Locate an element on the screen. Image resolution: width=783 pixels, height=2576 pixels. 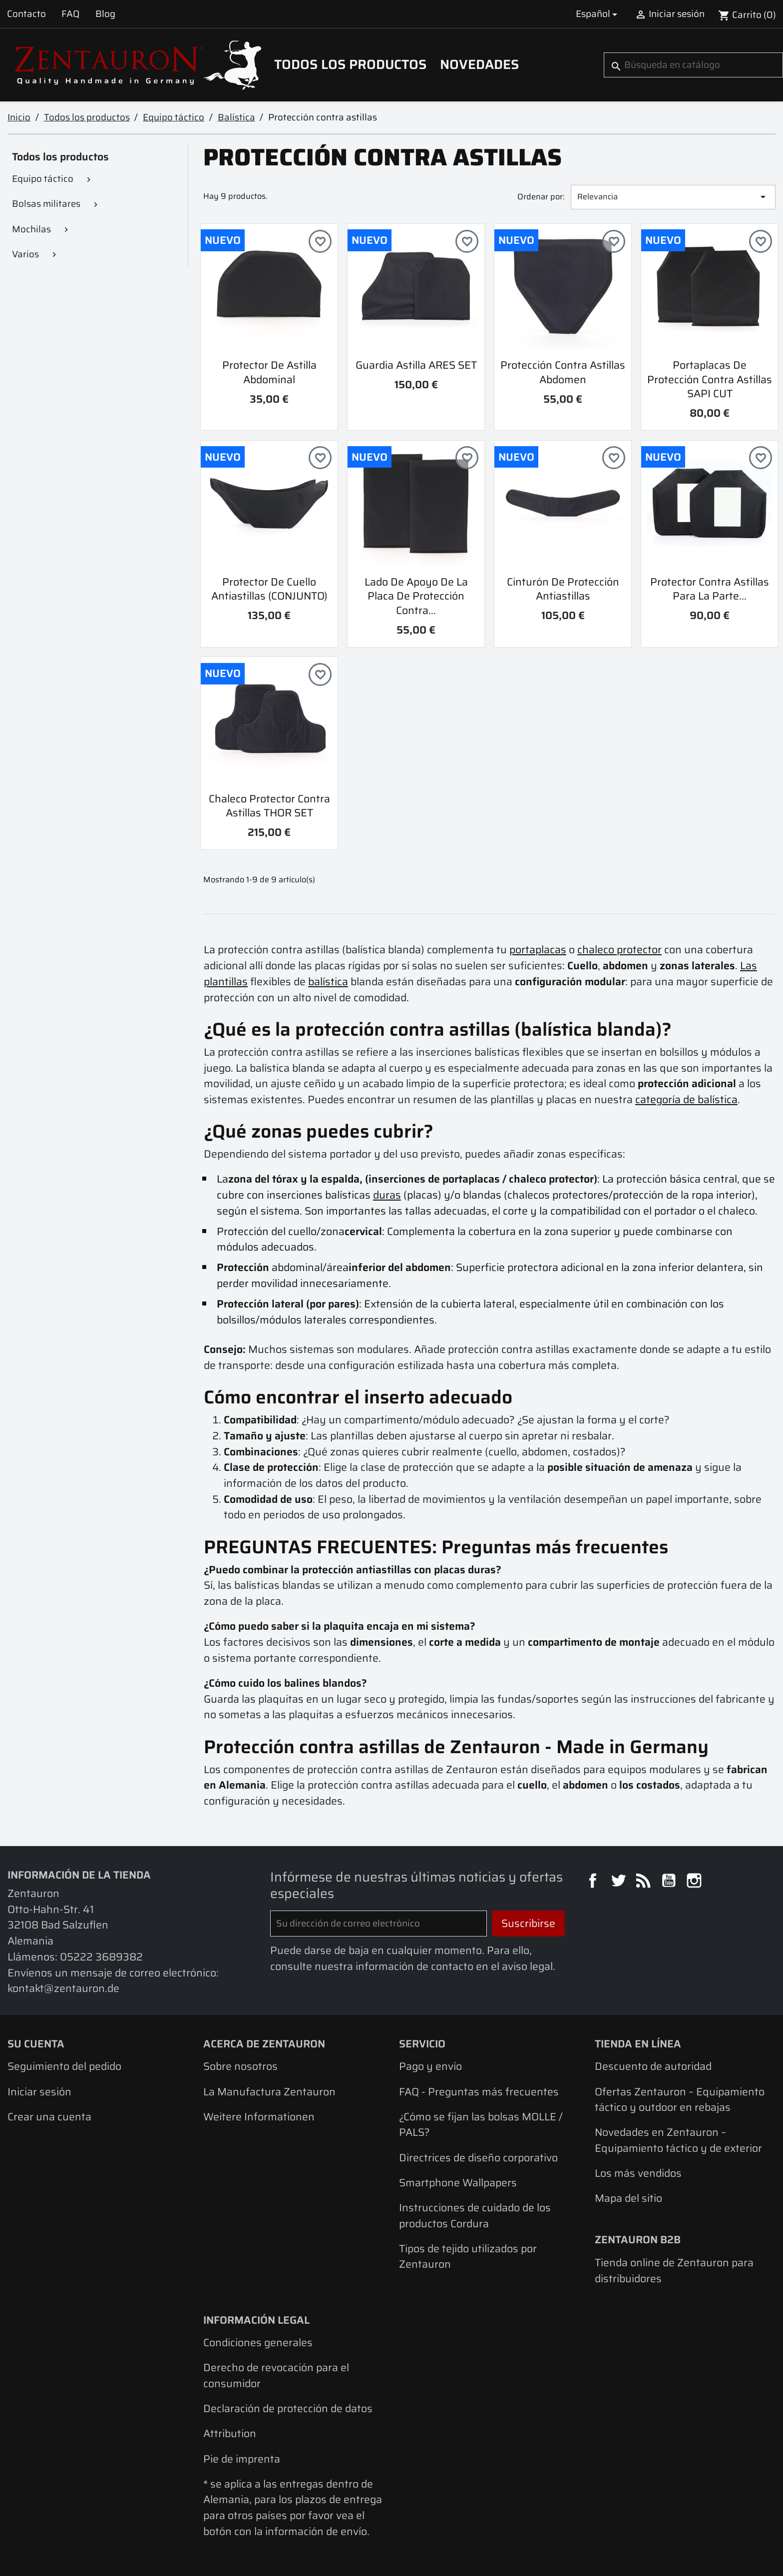
Crear una cuenta is located at coordinates (49, 2116).